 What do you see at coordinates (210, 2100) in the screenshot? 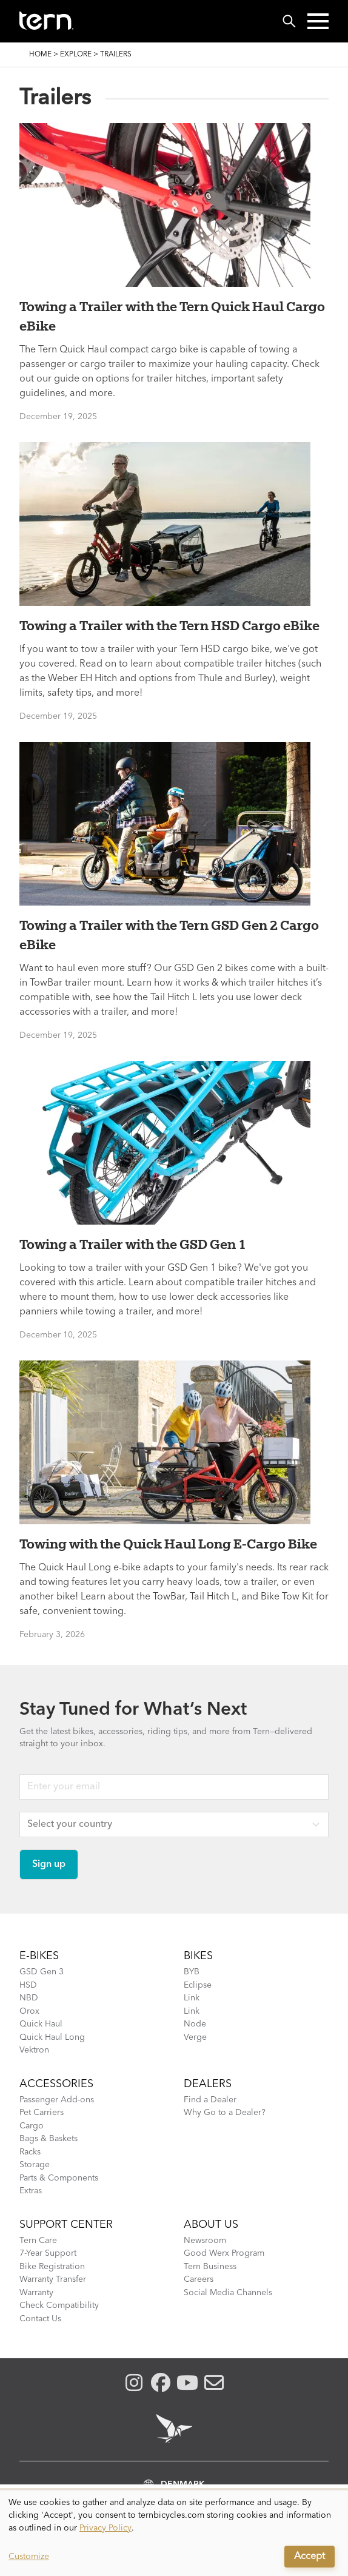
I see `Find a Dealer` at bounding box center [210, 2100].